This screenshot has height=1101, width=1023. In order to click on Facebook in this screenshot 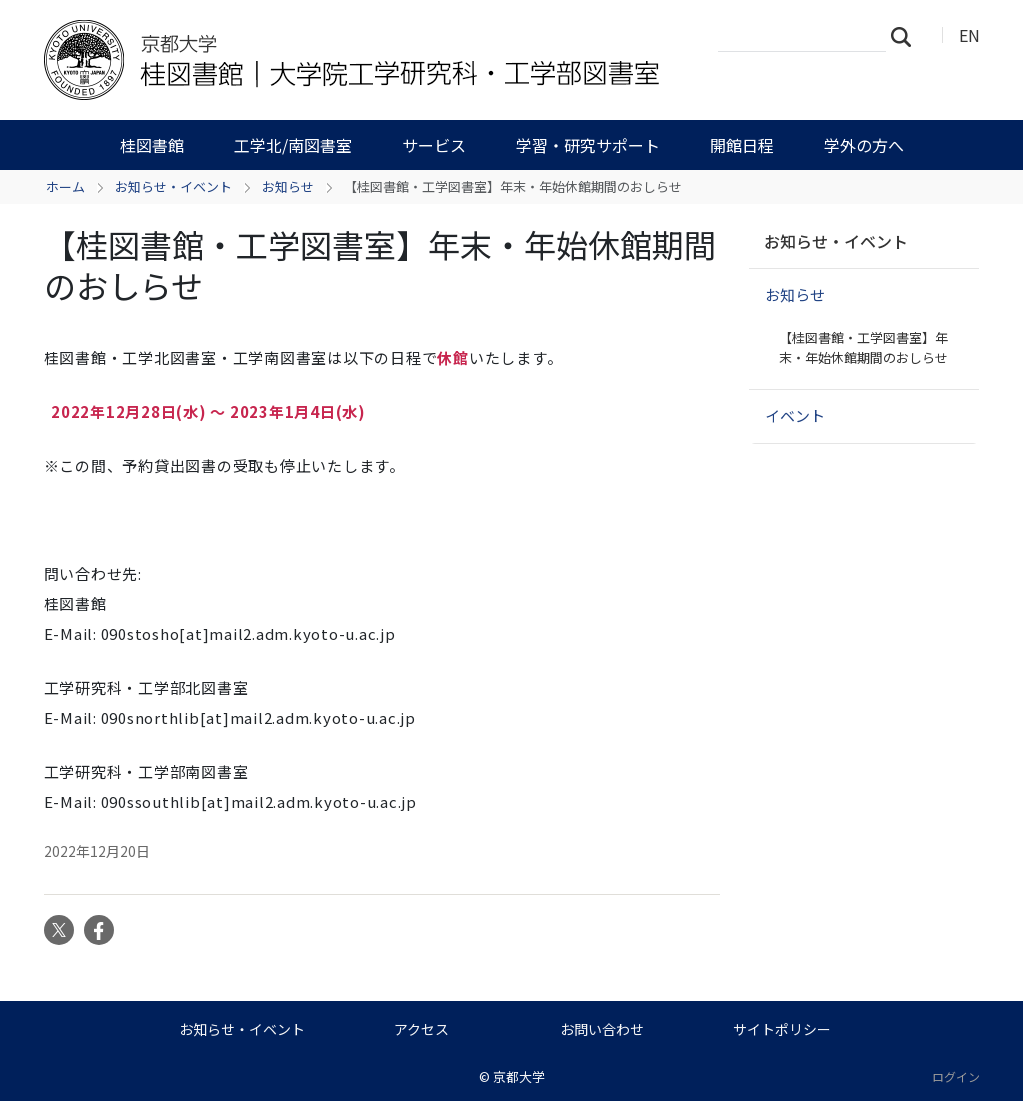, I will do `click(99, 930)`.